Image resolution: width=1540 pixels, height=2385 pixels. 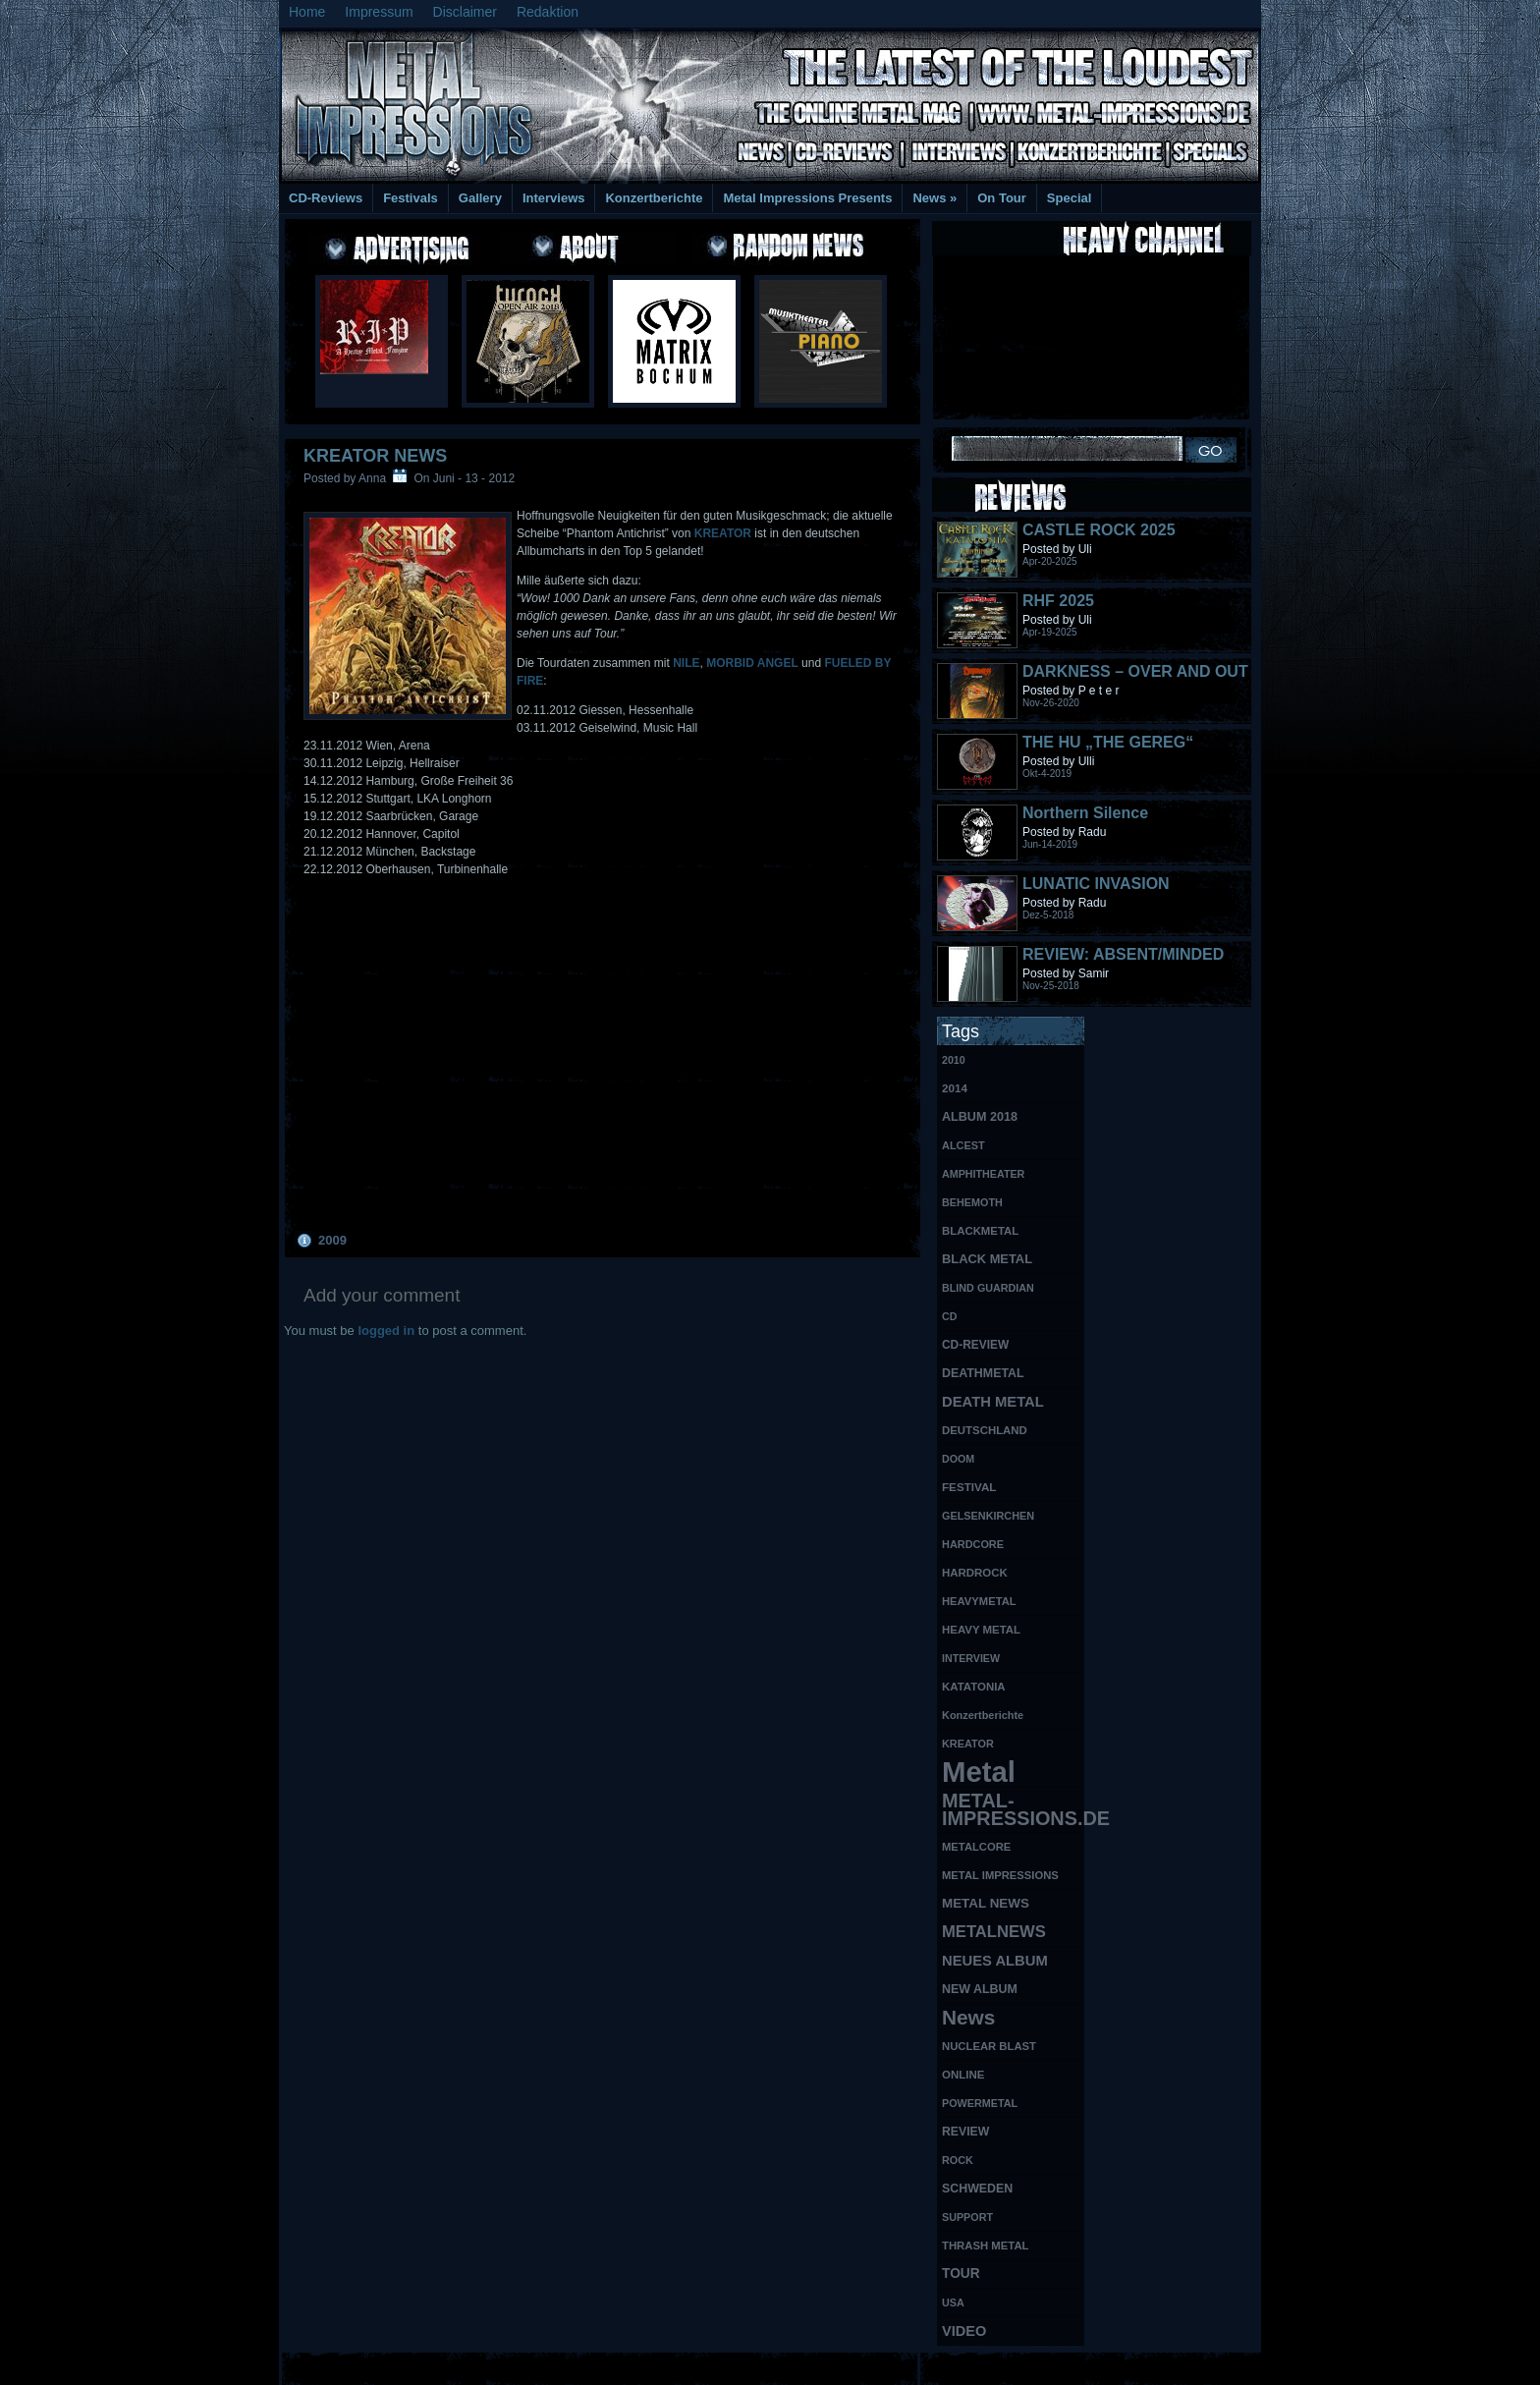 What do you see at coordinates (332, 1240) in the screenshot?
I see `2009` at bounding box center [332, 1240].